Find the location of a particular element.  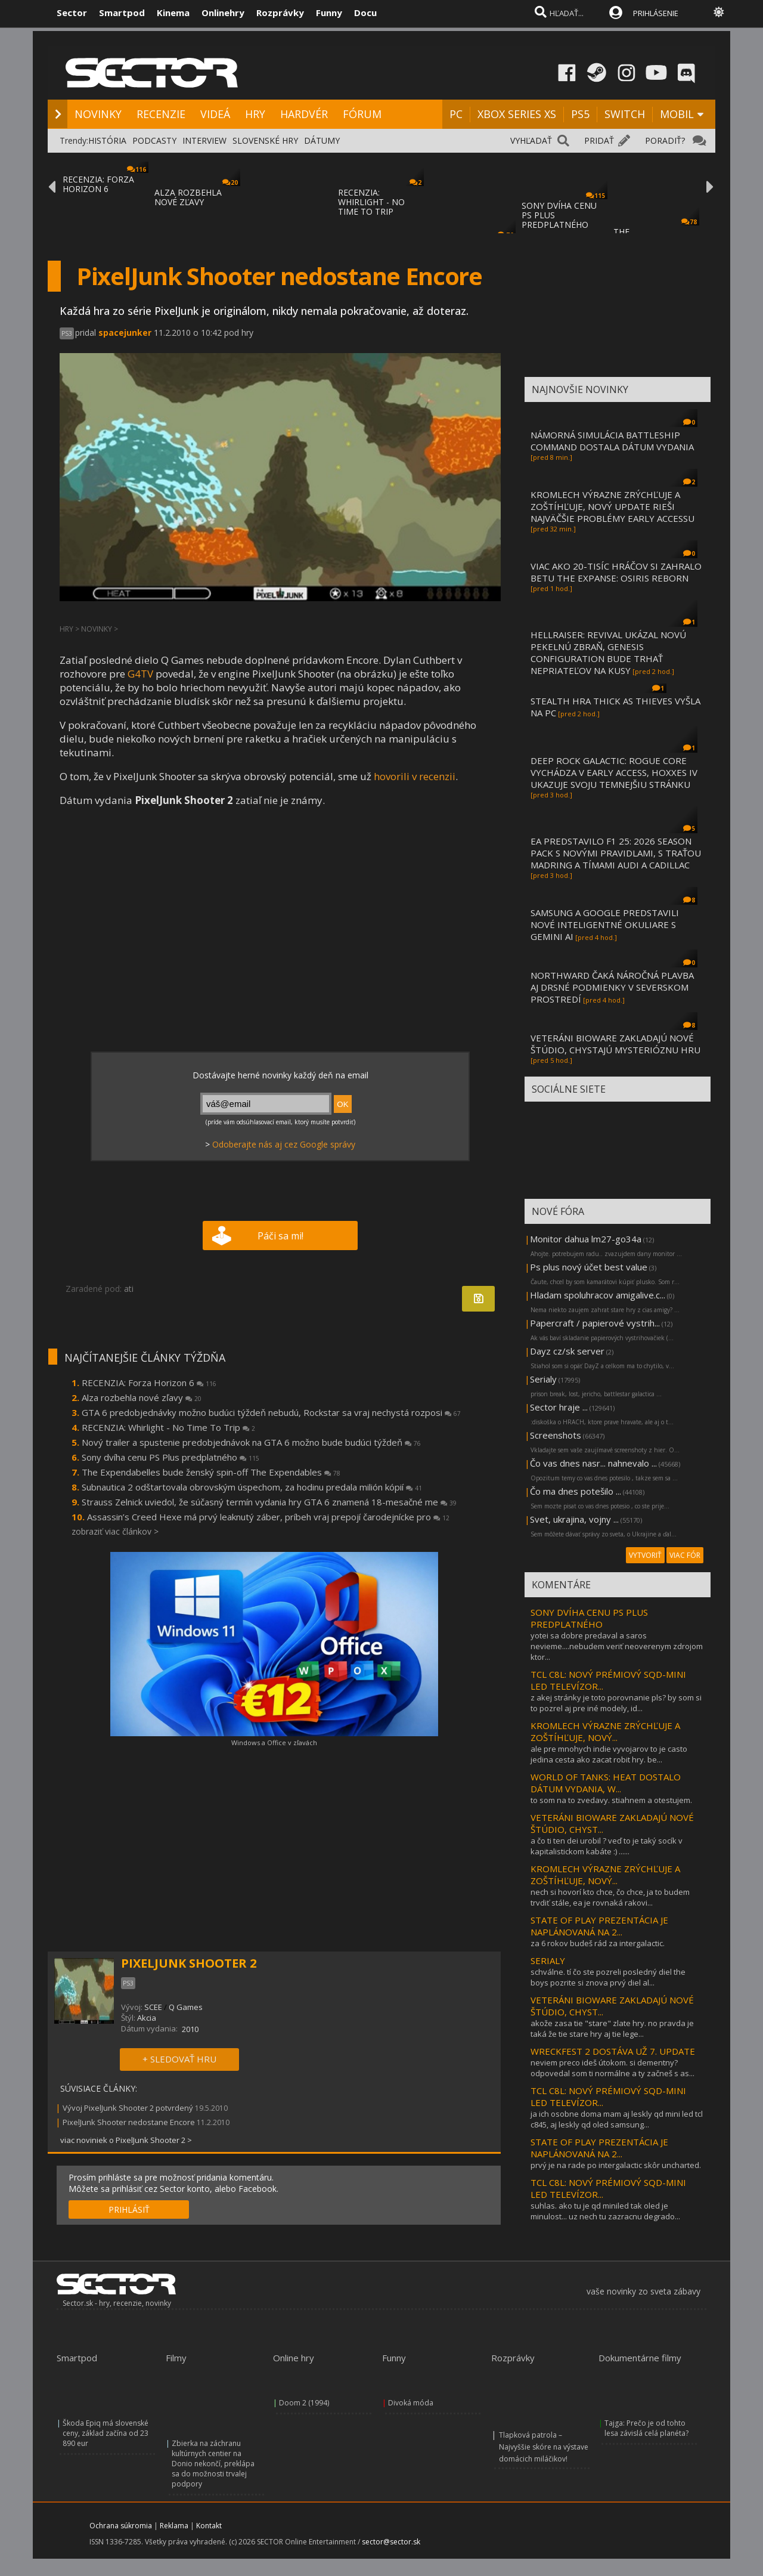

Reklama is located at coordinates (174, 2526).